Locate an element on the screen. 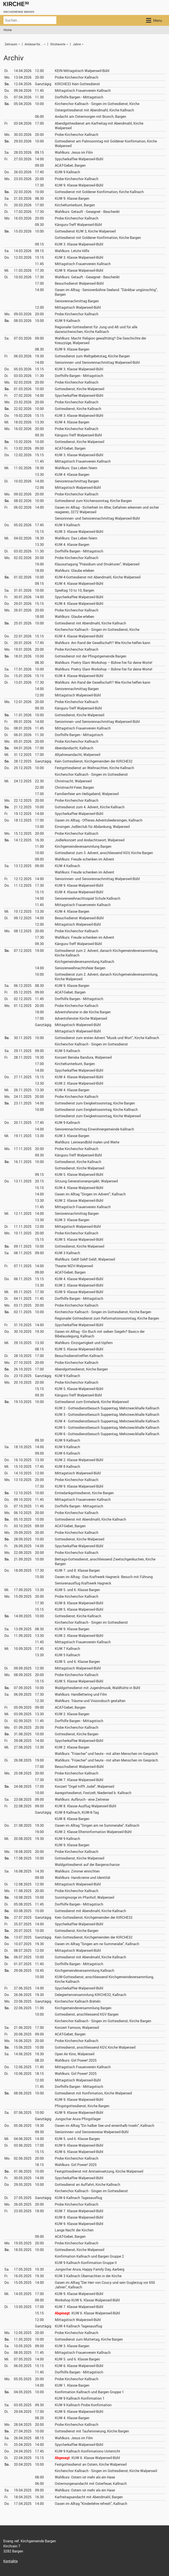  20.00 is located at coordinates (39, 77).